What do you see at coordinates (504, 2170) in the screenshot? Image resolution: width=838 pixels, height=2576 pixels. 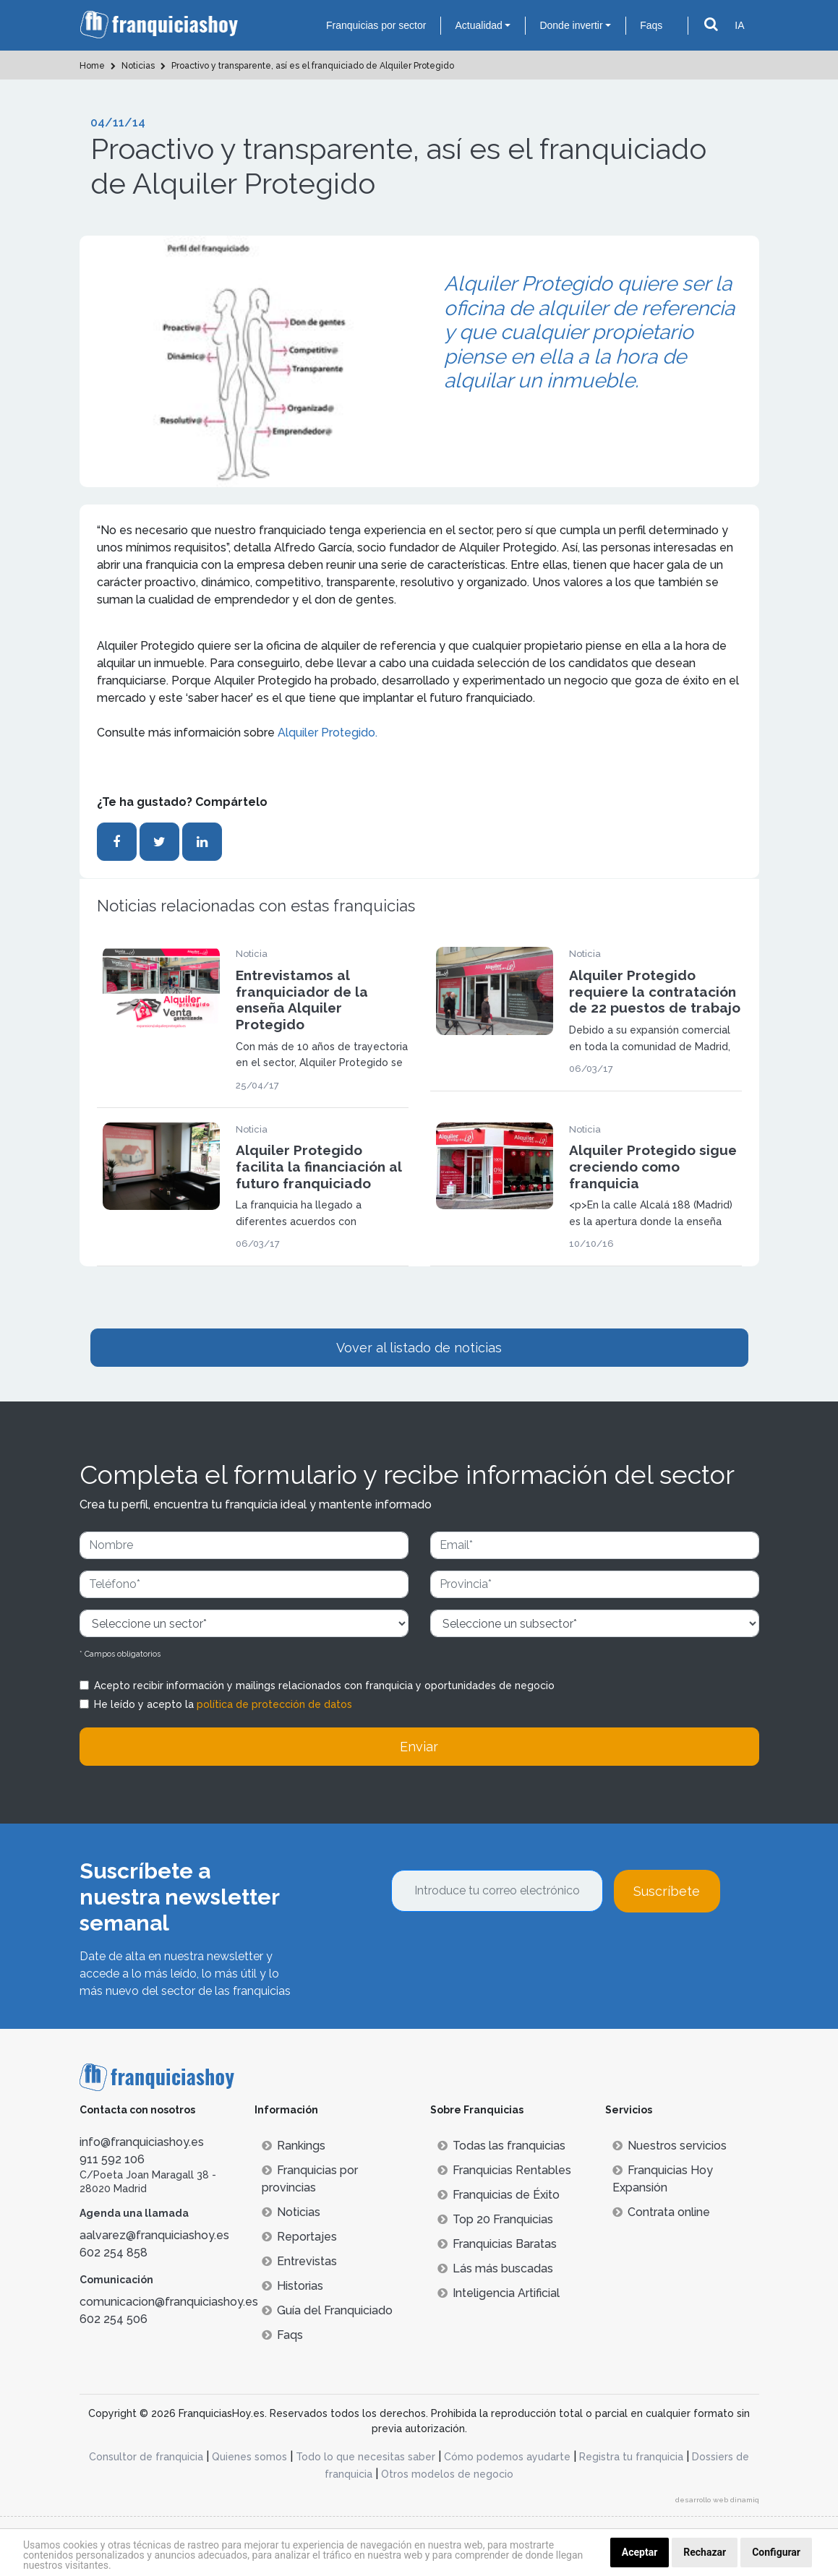 I see `Franquicias Rentables` at bounding box center [504, 2170].